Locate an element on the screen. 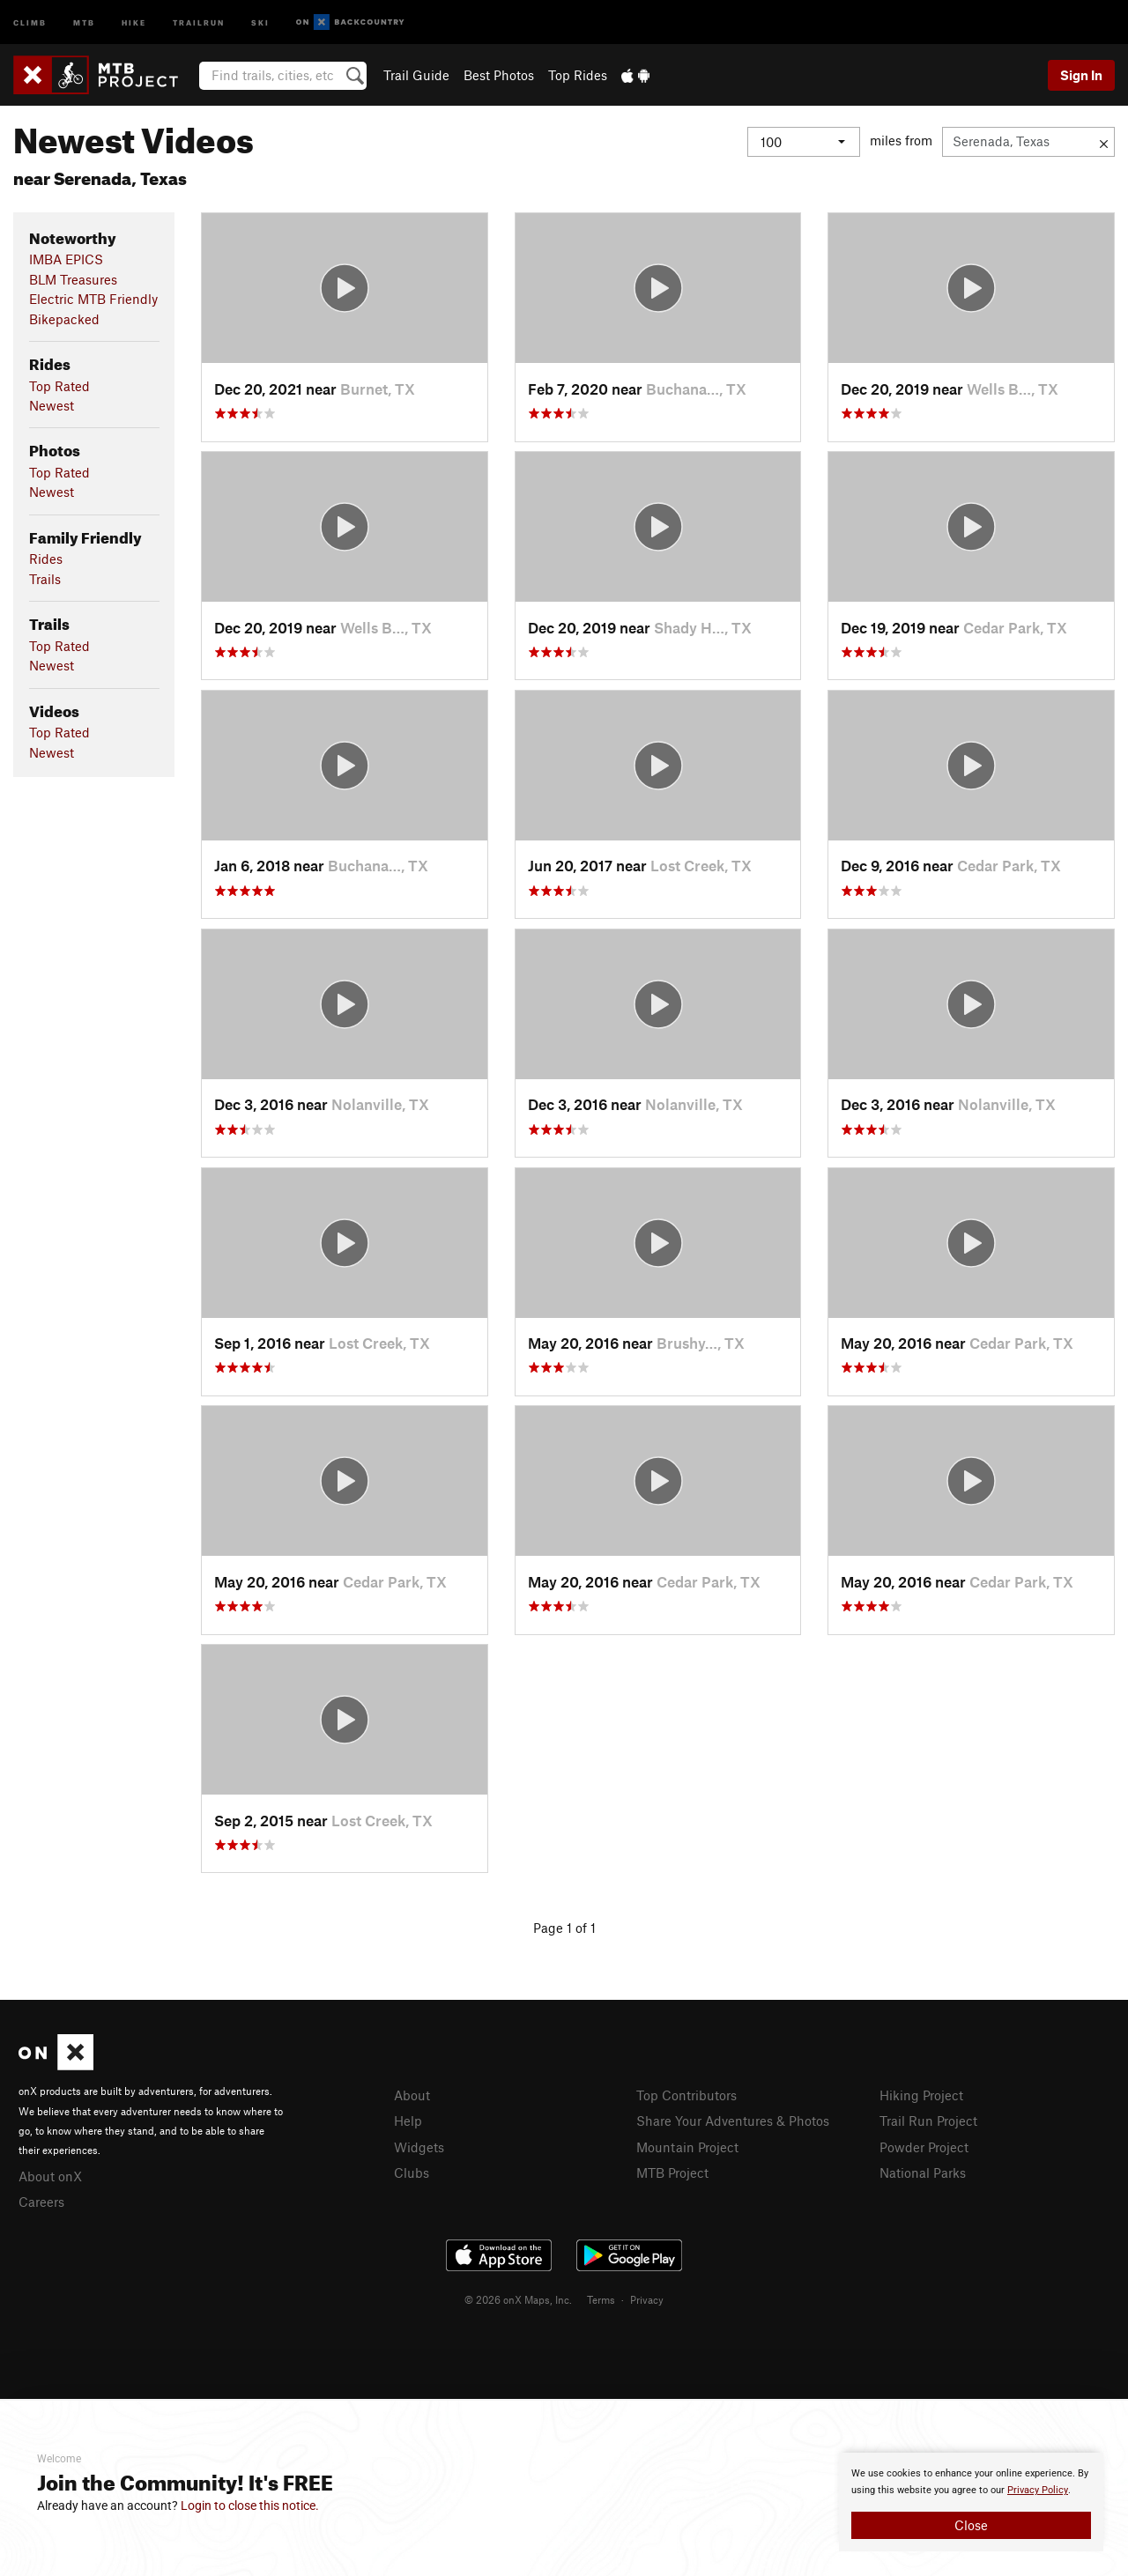 This screenshot has height=2576, width=1128. Widgets is located at coordinates (419, 2147).